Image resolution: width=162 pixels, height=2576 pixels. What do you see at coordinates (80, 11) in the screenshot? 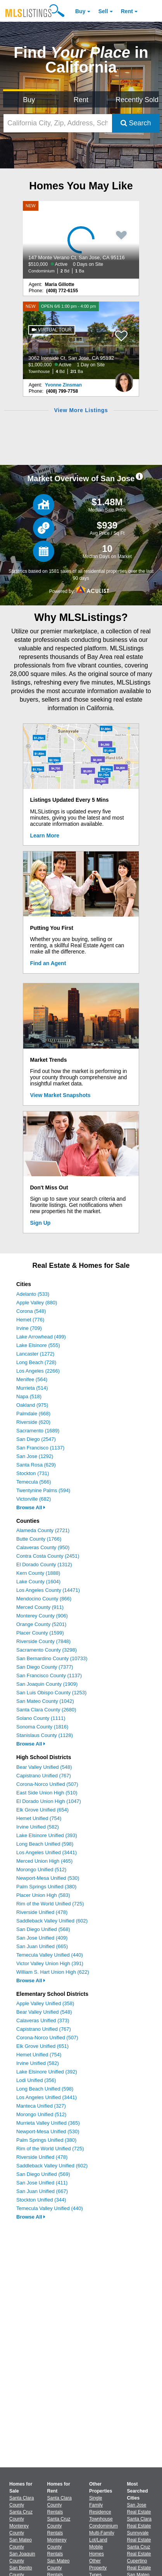
I see `Buy` at bounding box center [80, 11].